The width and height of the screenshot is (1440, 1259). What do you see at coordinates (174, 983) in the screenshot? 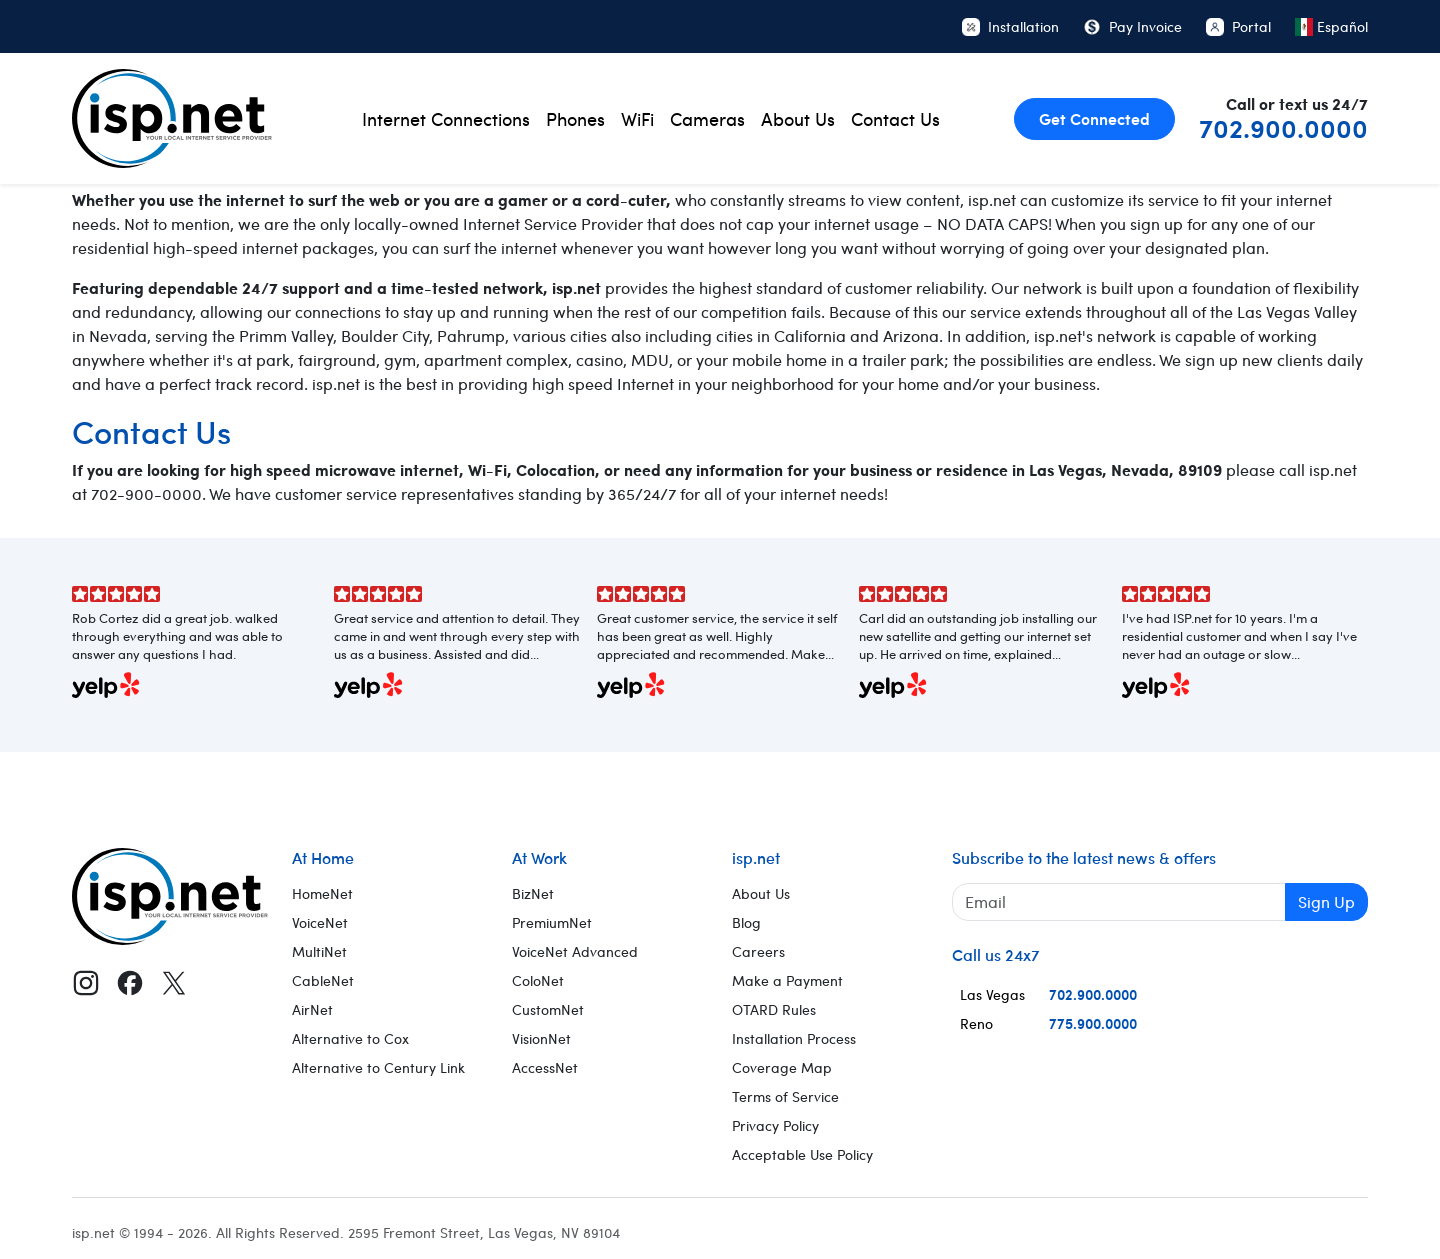
I see `[X (Twitter)]` at bounding box center [174, 983].